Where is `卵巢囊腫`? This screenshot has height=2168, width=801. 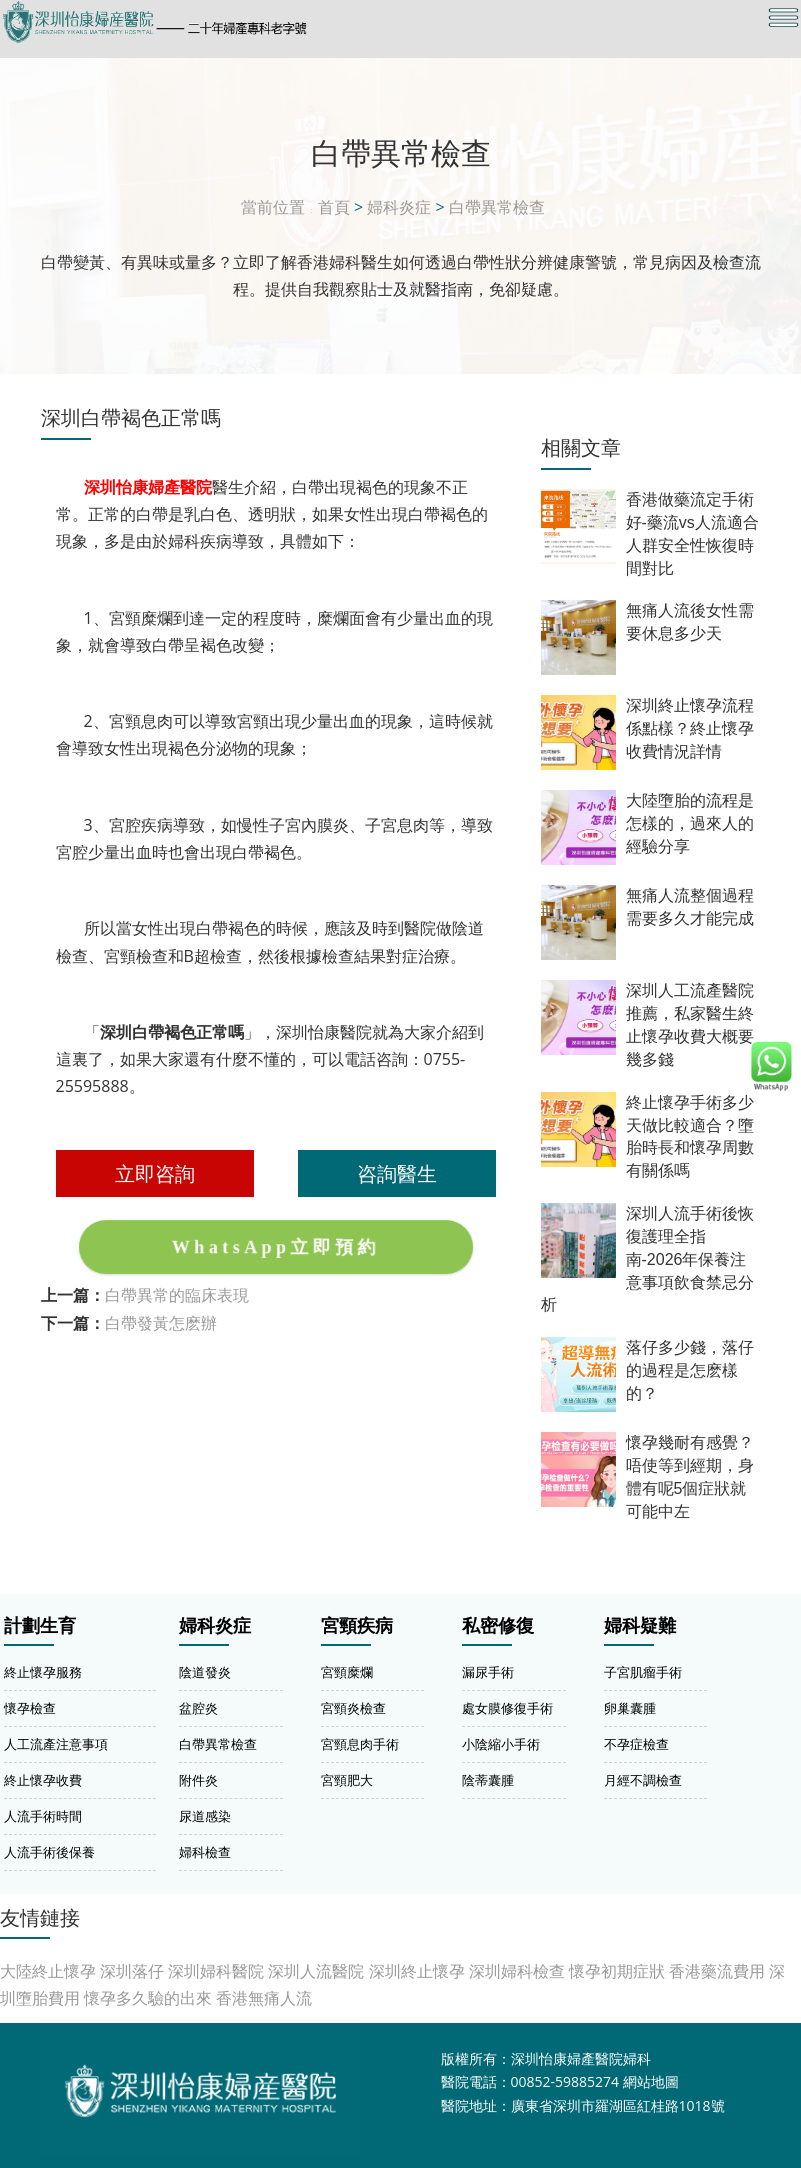 卵巢囊腫 is located at coordinates (630, 1708).